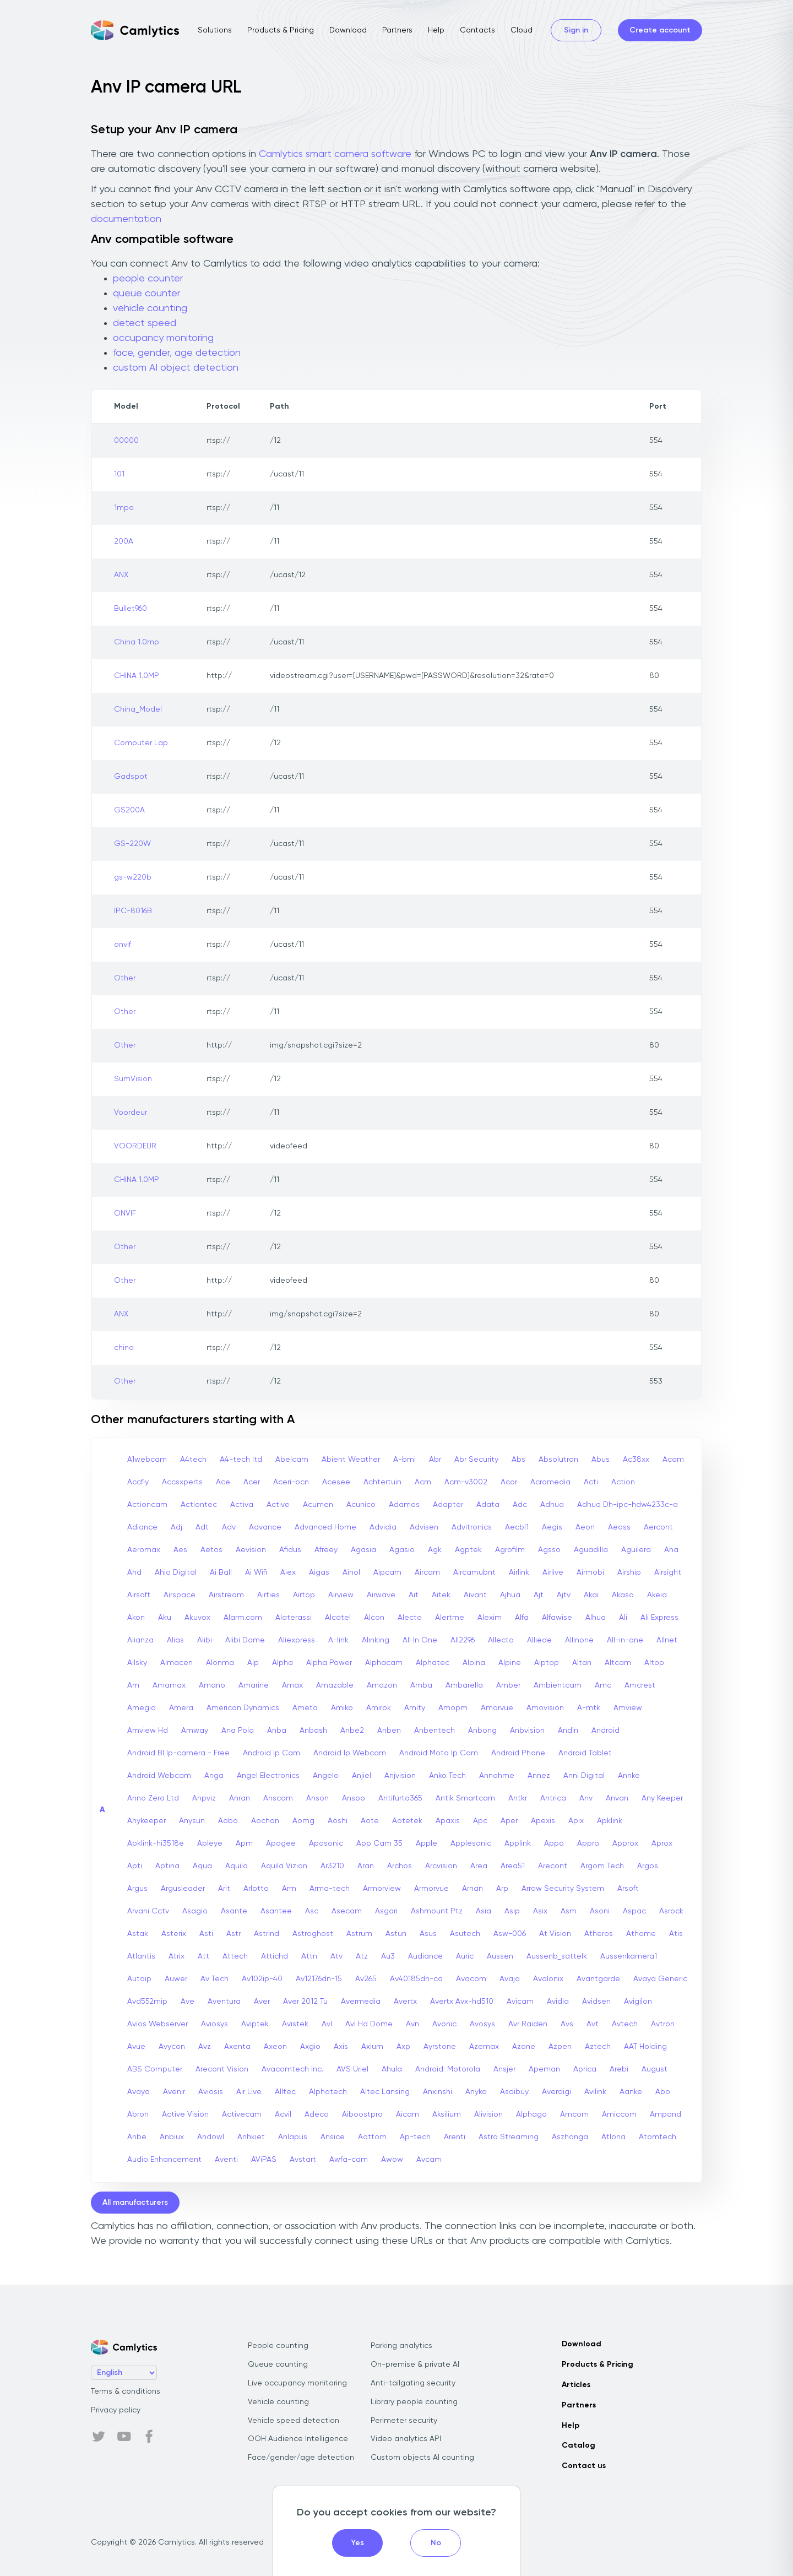 Image resolution: width=793 pixels, height=2576 pixels. What do you see at coordinates (407, 1821) in the screenshot?
I see `Aotetek` at bounding box center [407, 1821].